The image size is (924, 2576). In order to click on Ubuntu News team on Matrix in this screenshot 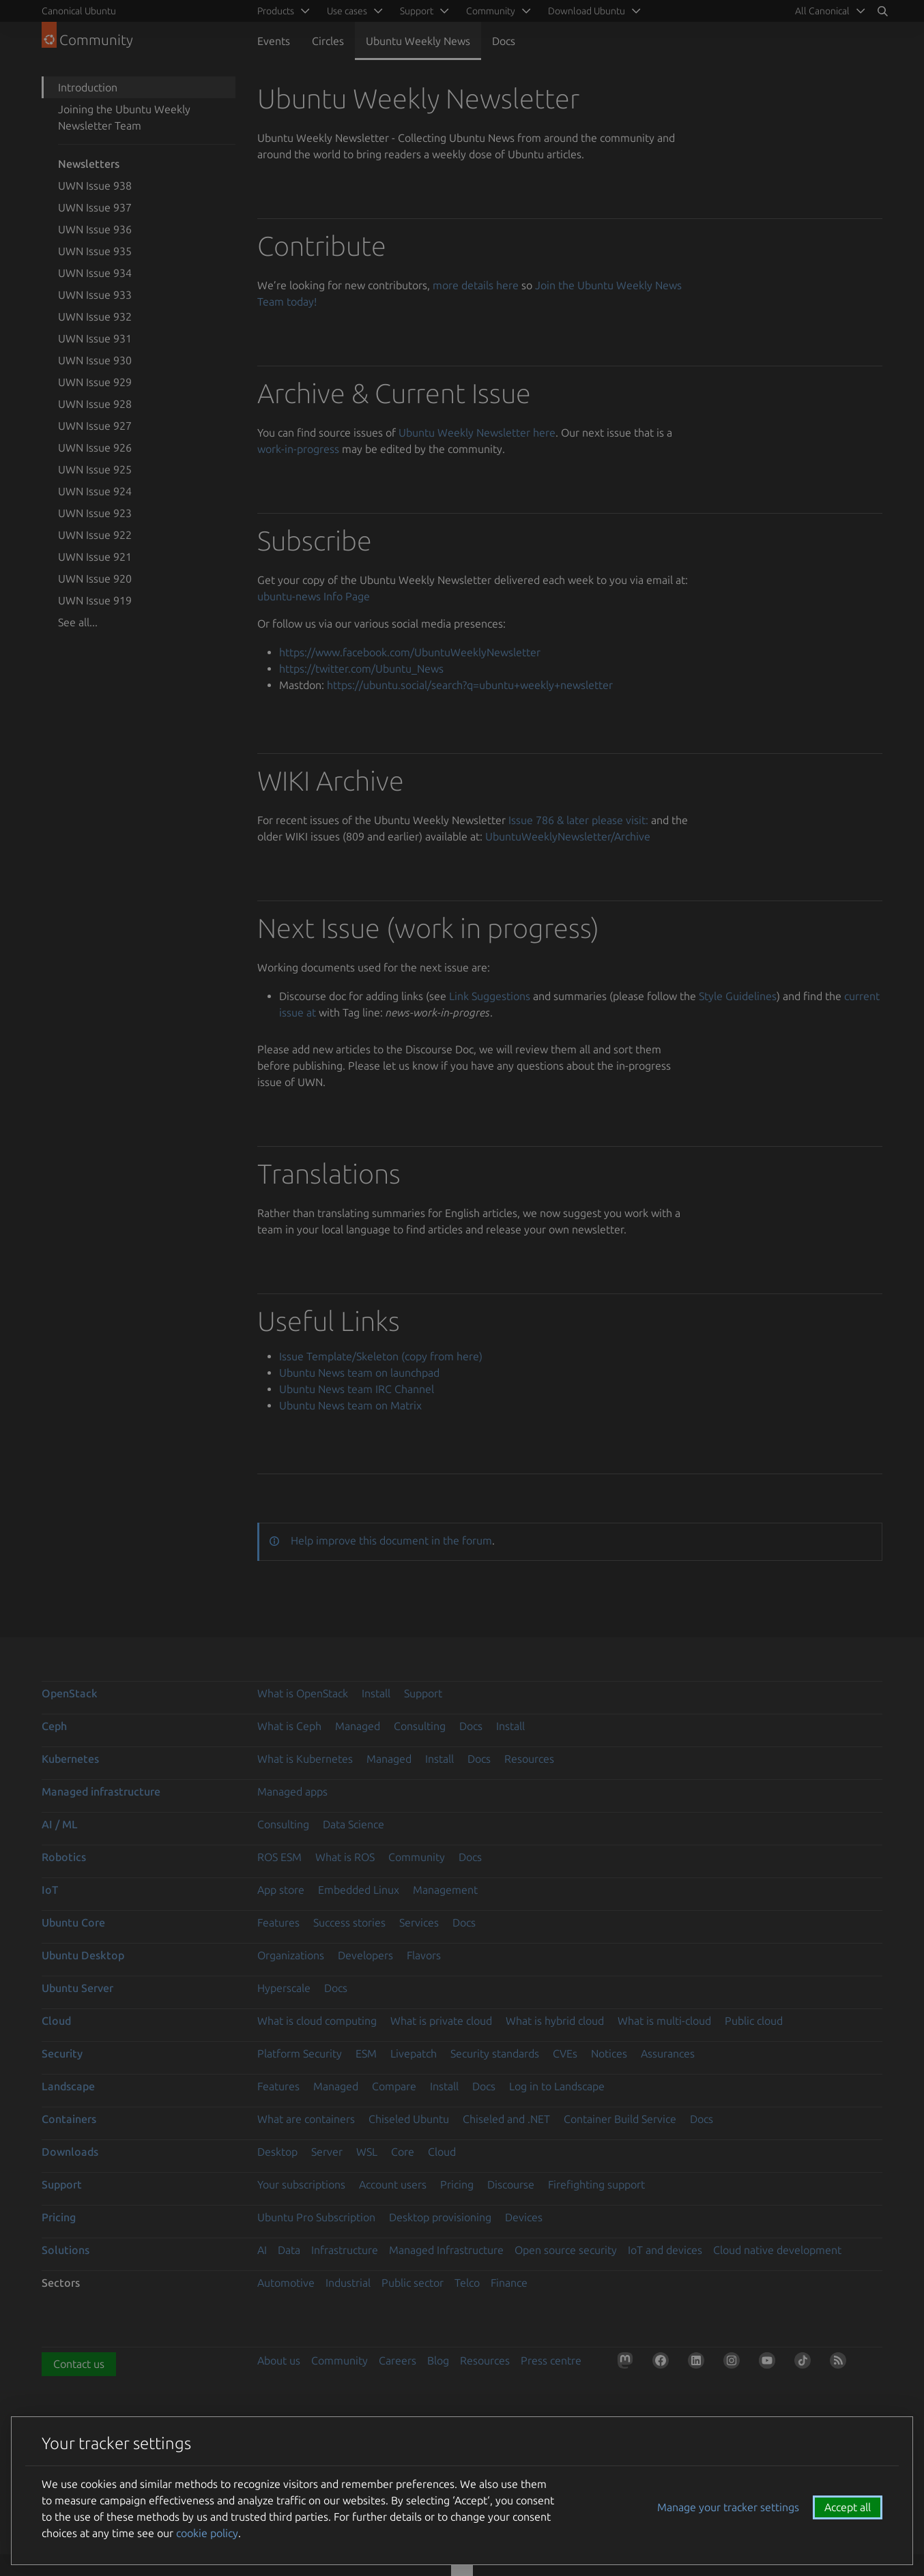, I will do `click(350, 1405)`.